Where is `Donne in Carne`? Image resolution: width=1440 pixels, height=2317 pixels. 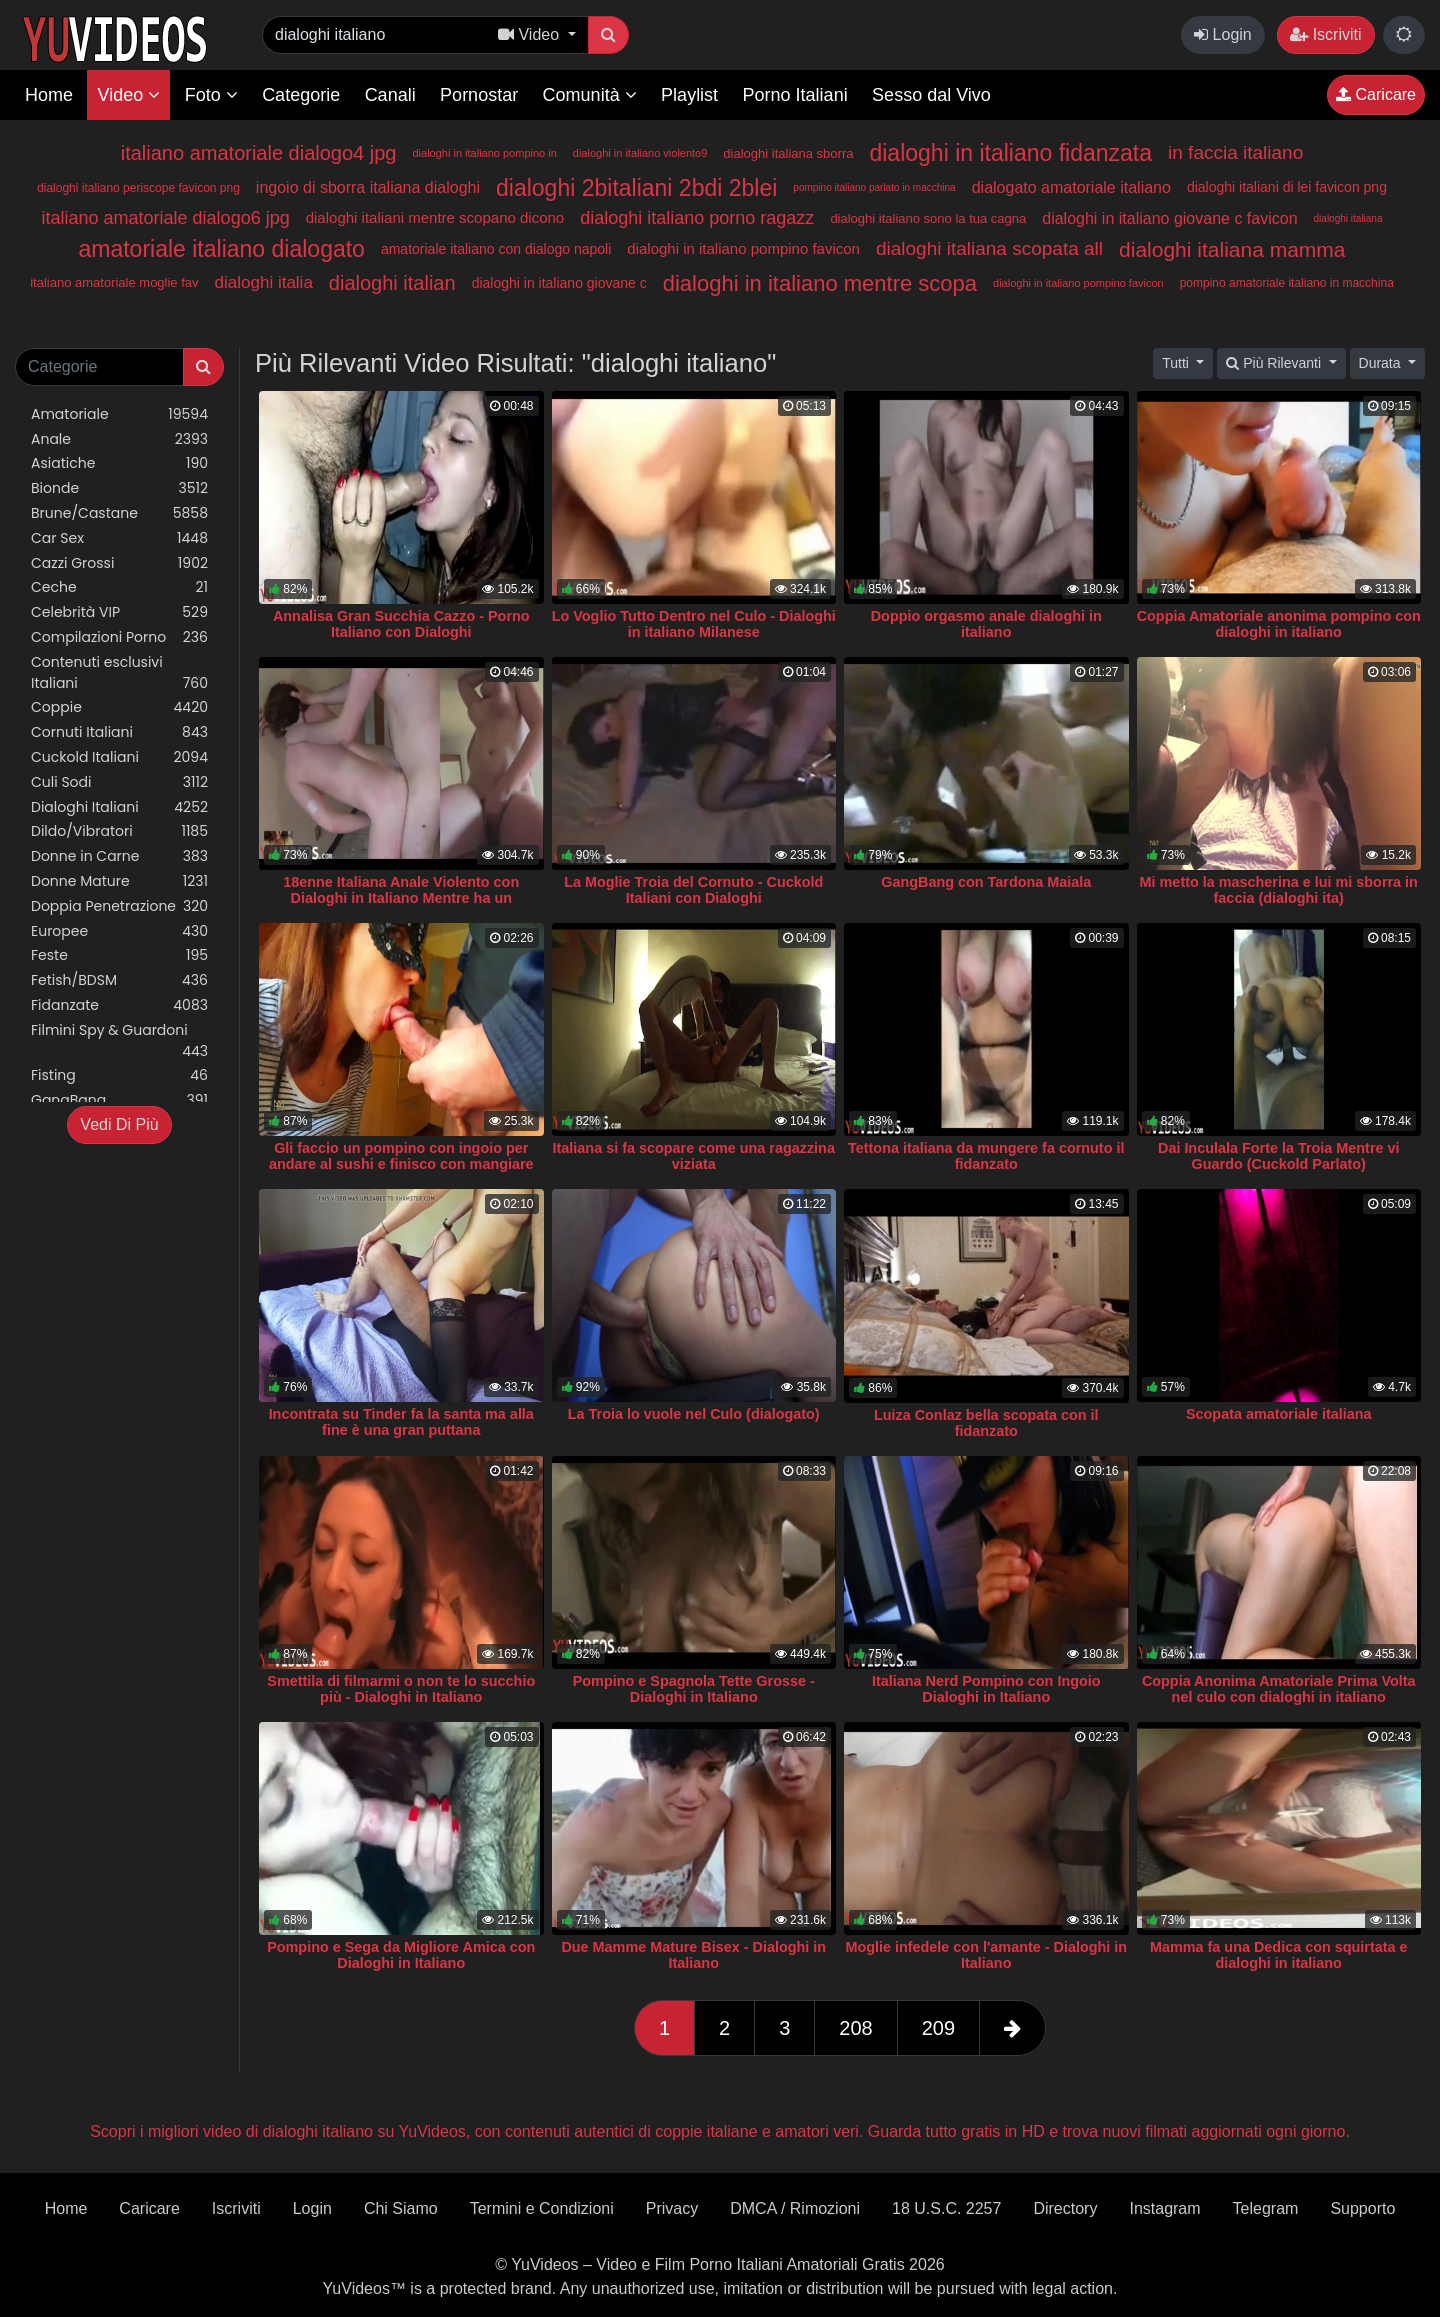
Donne in Carne is located at coordinates (119, 856).